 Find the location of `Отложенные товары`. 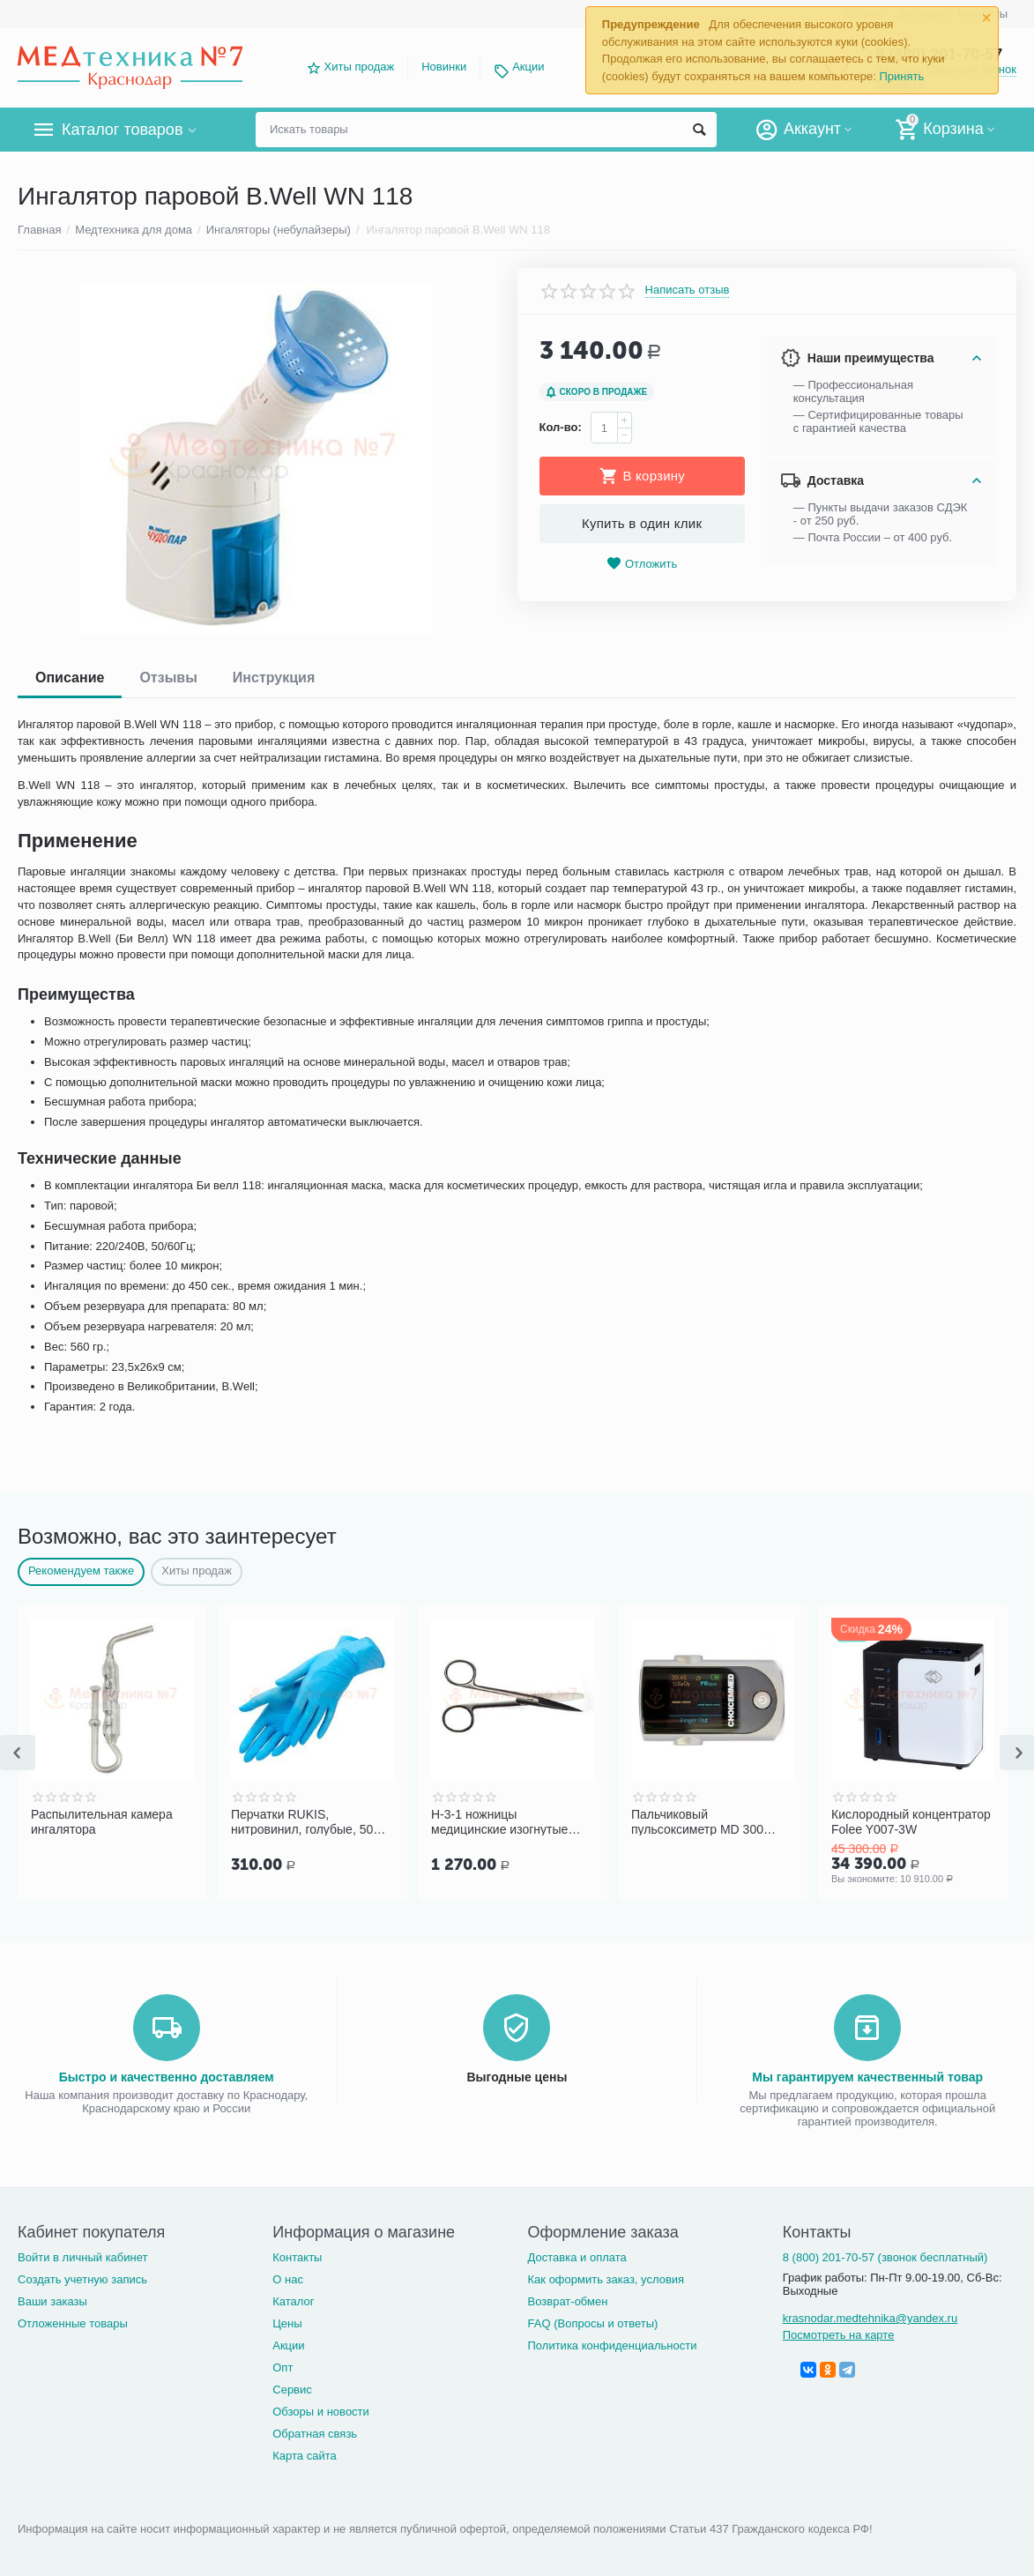

Отложенные товары is located at coordinates (73, 2323).